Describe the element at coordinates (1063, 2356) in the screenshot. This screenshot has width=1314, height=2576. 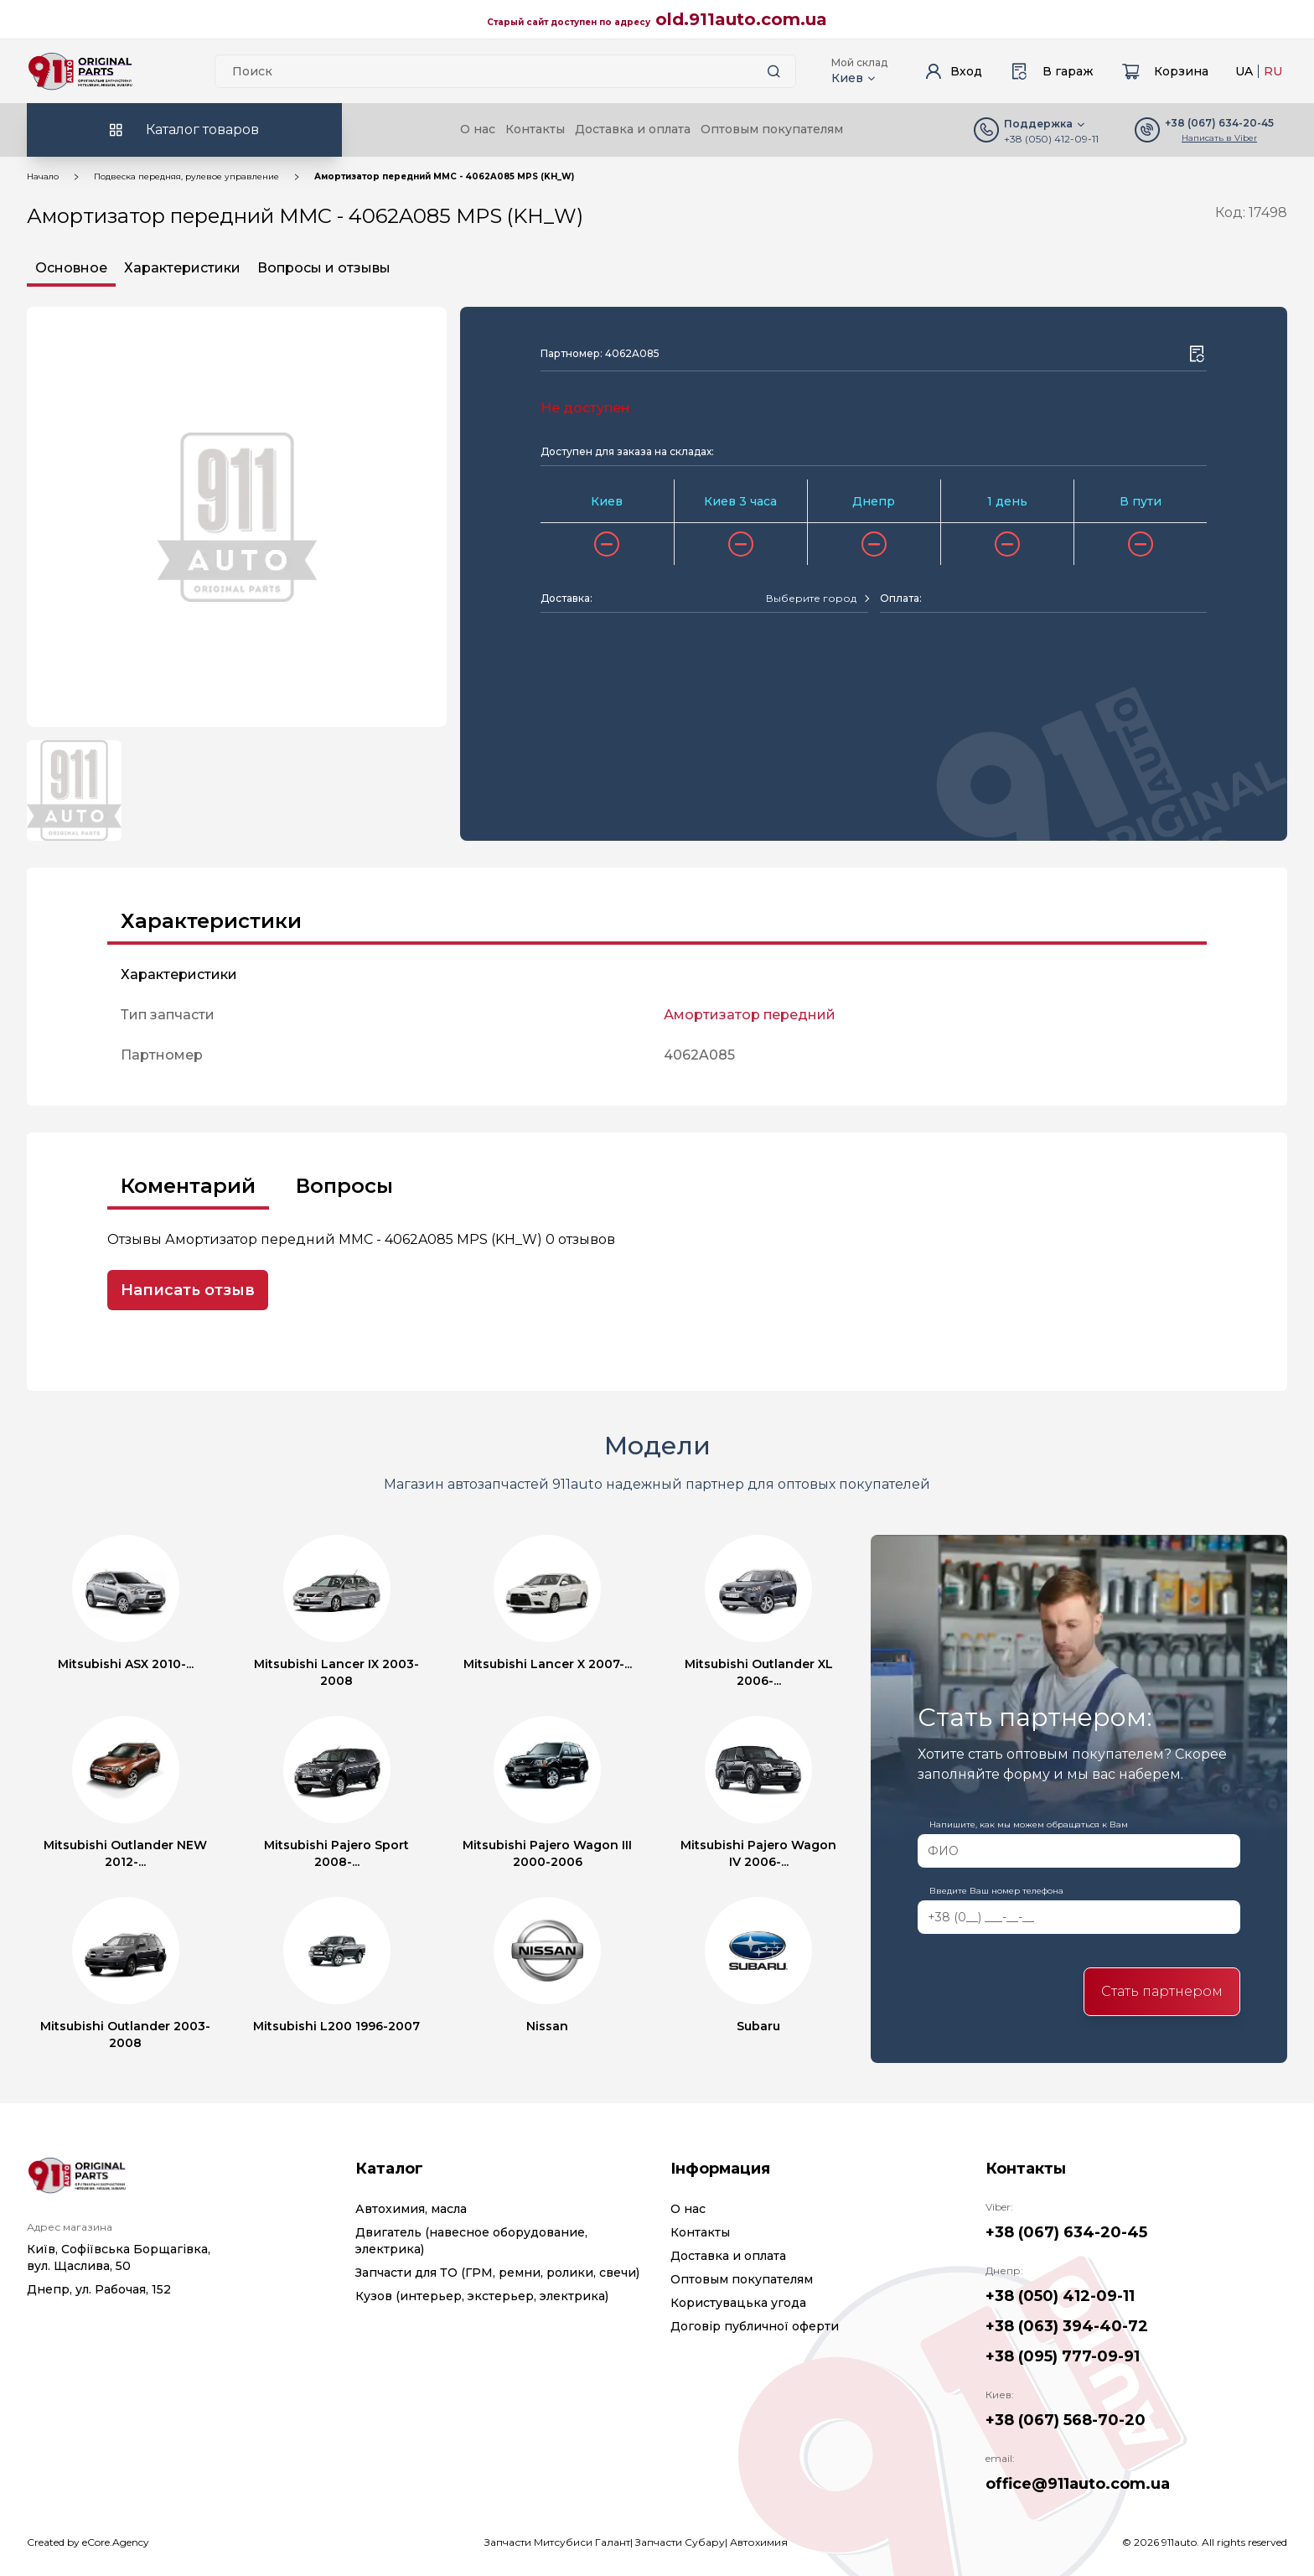
I see `+38 (095) 777-09-91` at that location.